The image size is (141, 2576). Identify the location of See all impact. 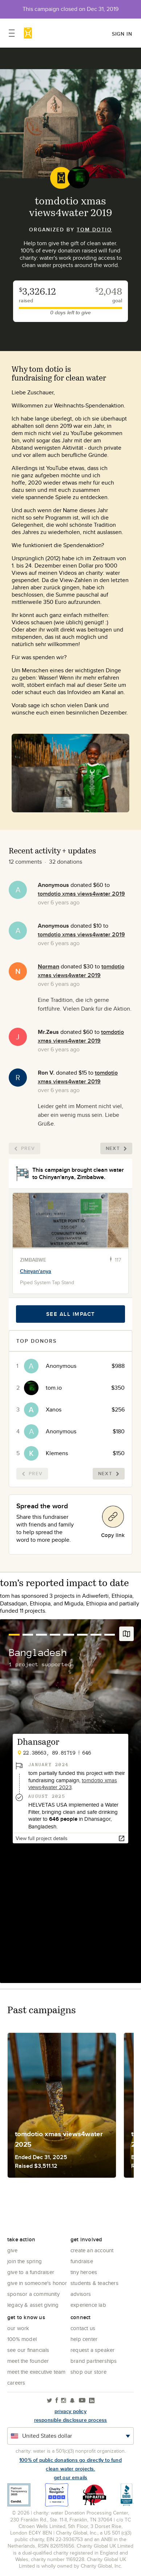
(70, 1314).